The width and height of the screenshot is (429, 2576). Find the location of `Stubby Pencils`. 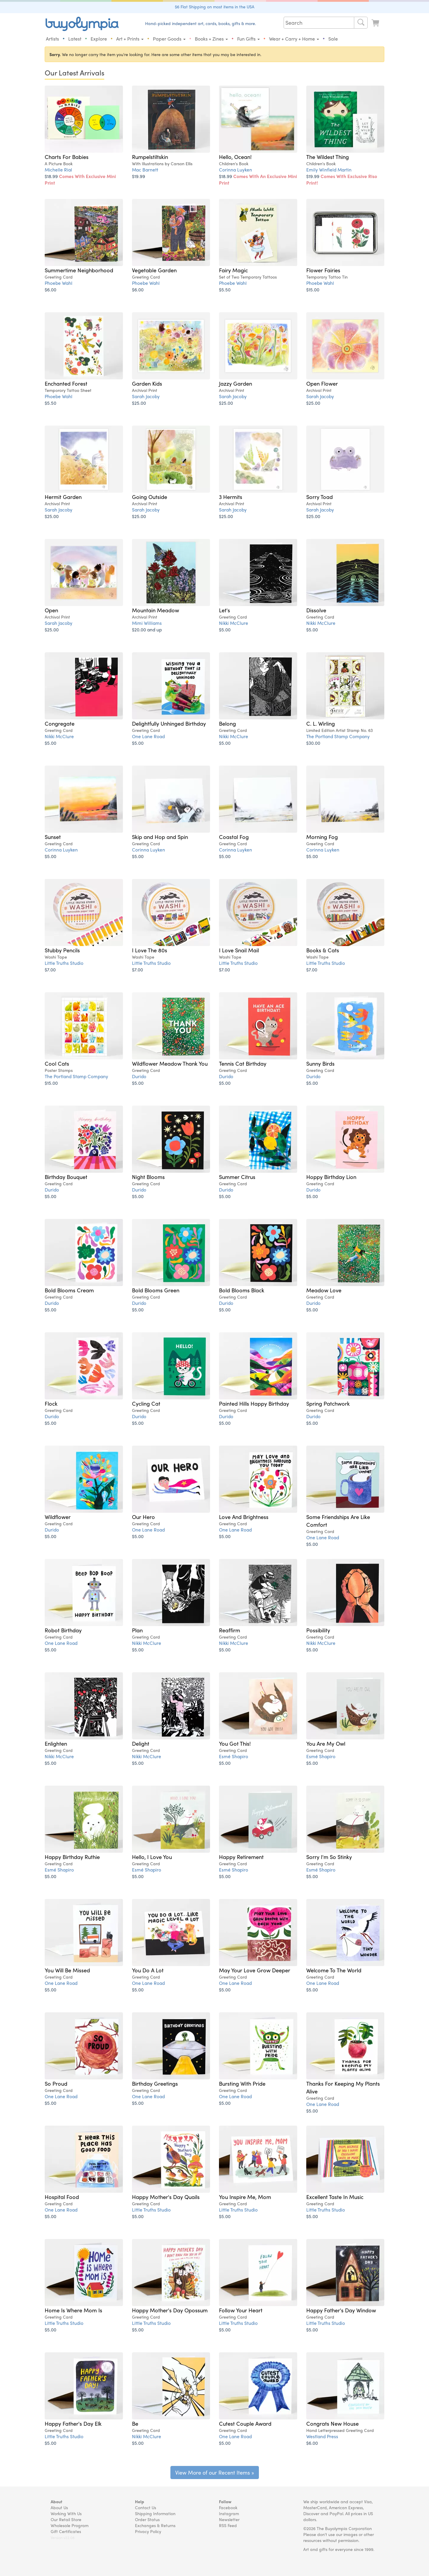

Stubby Pencils is located at coordinates (62, 950).